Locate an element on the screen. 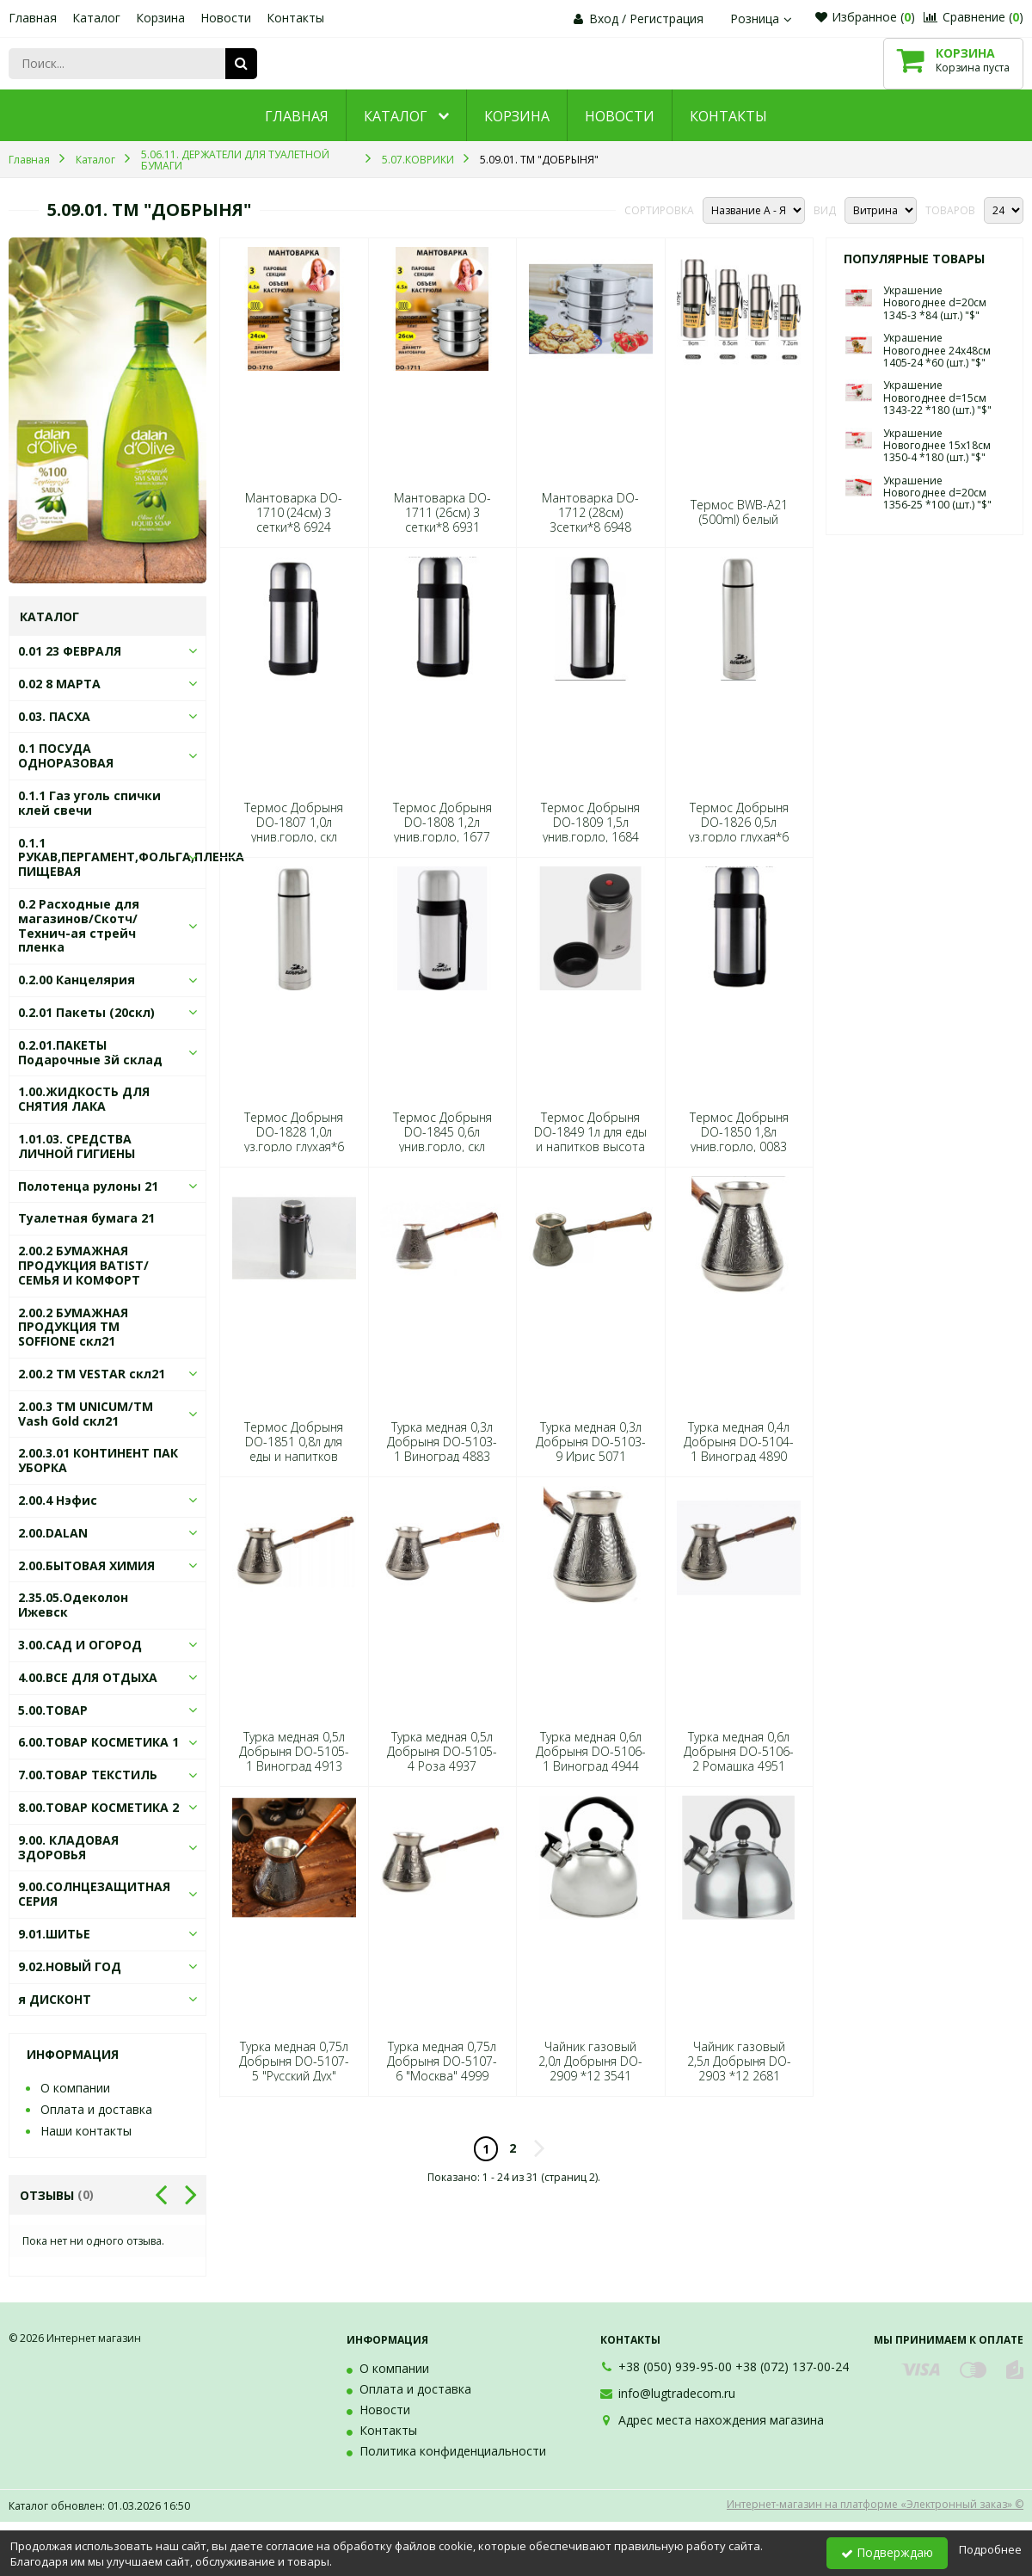  Мантоварка DO-1710 (24см) 3 сетки*8 6924 is located at coordinates (293, 512).